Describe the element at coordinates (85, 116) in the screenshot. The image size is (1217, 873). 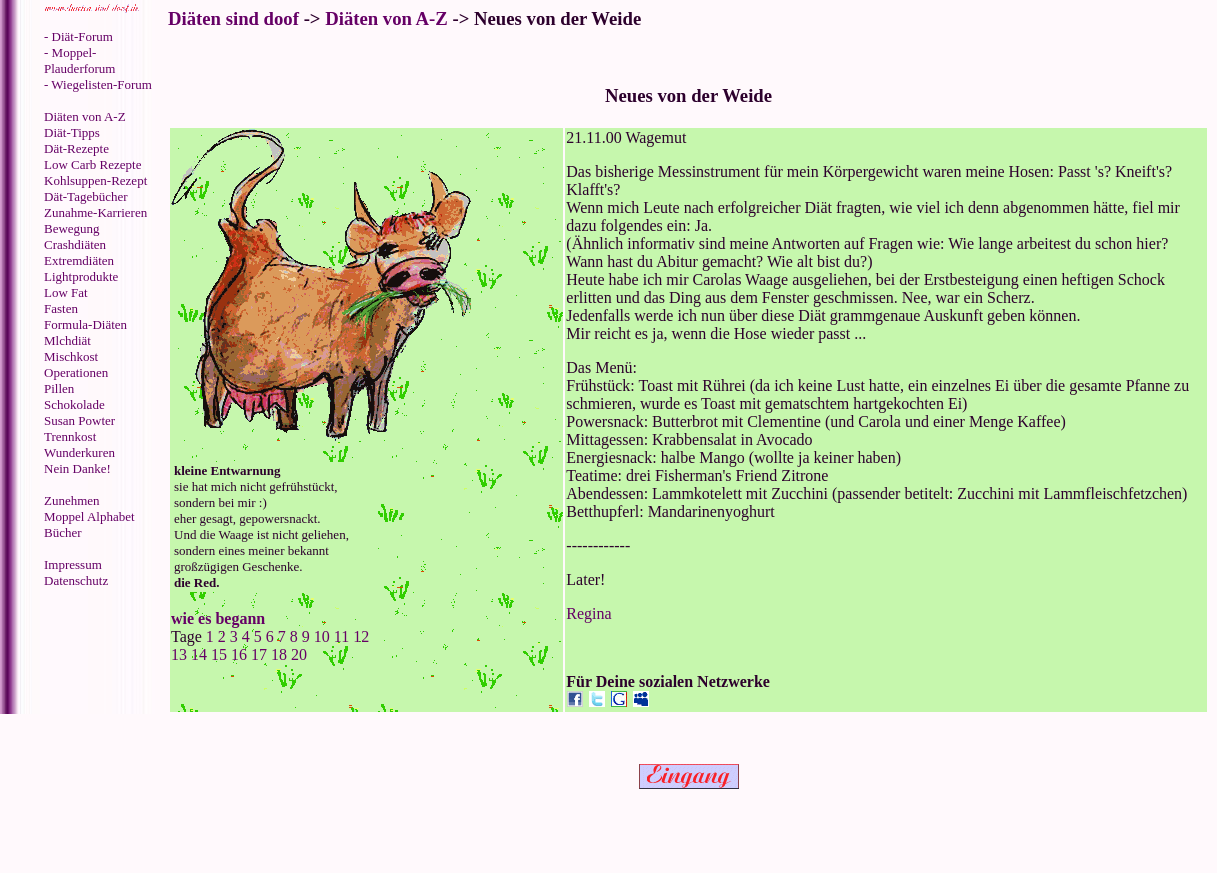
I see `Diäten von A-Z` at that location.